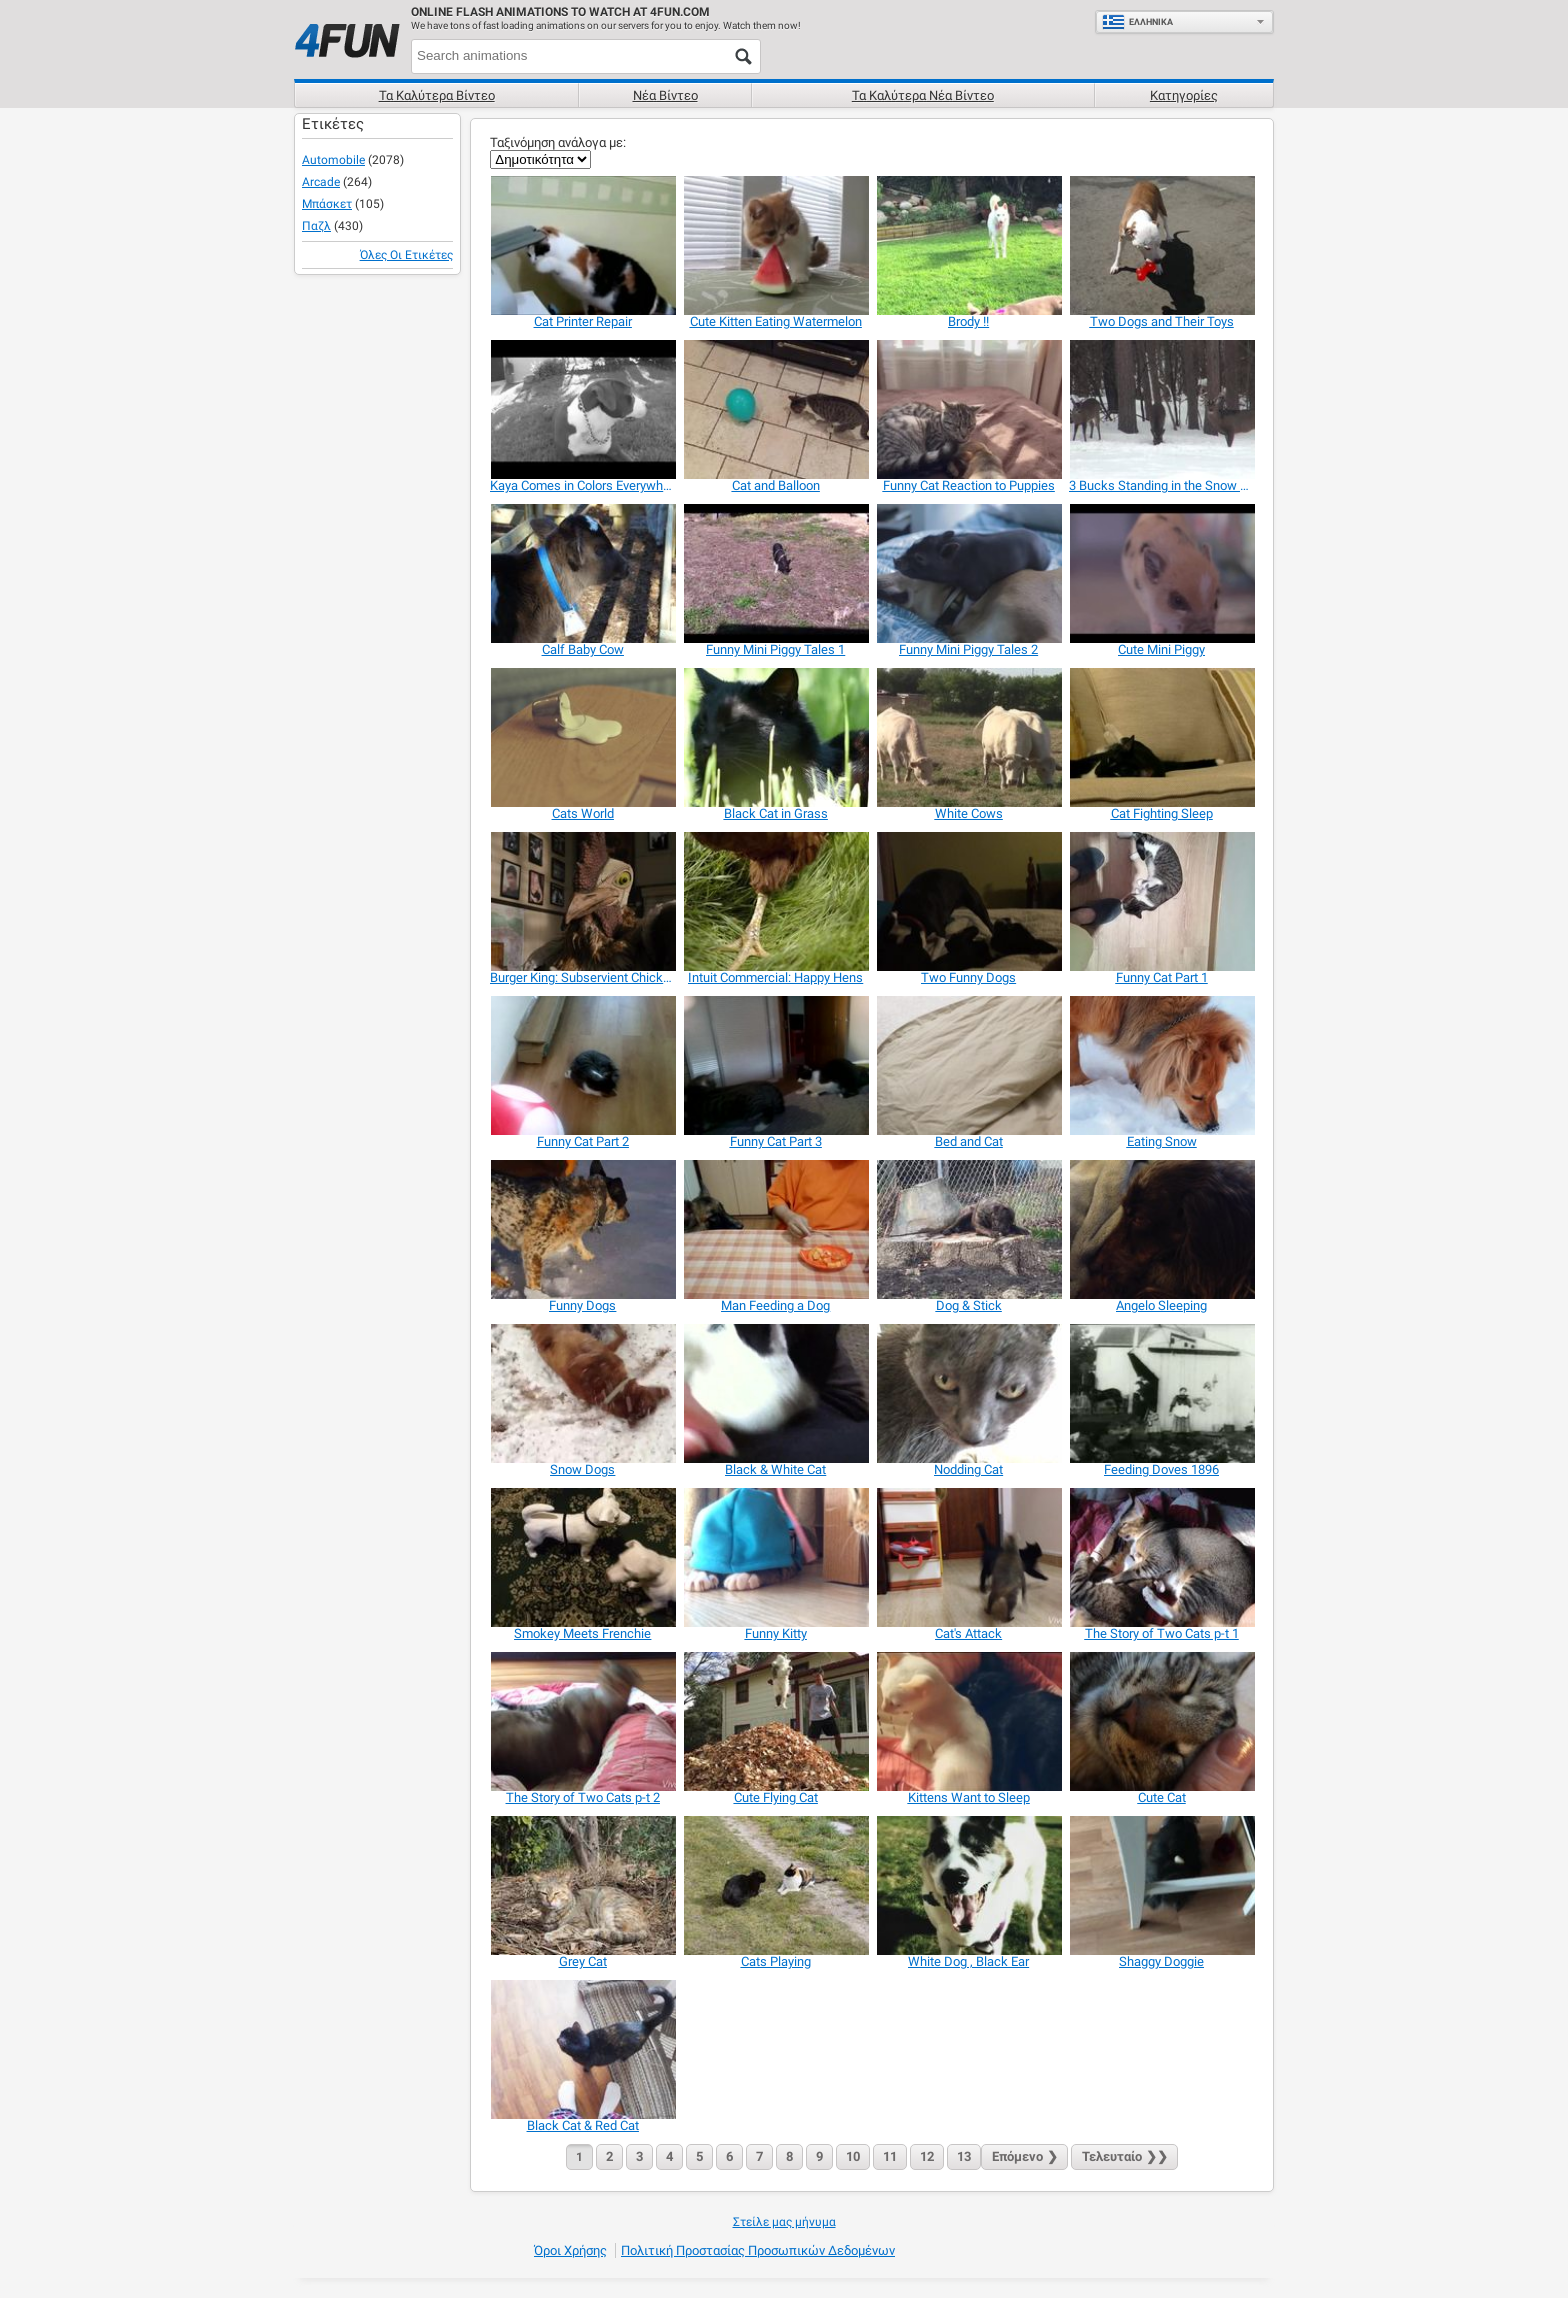 The width and height of the screenshot is (1568, 2298). Describe the element at coordinates (775, 901) in the screenshot. I see `[Intuit Commercial: Happy Hens]` at that location.